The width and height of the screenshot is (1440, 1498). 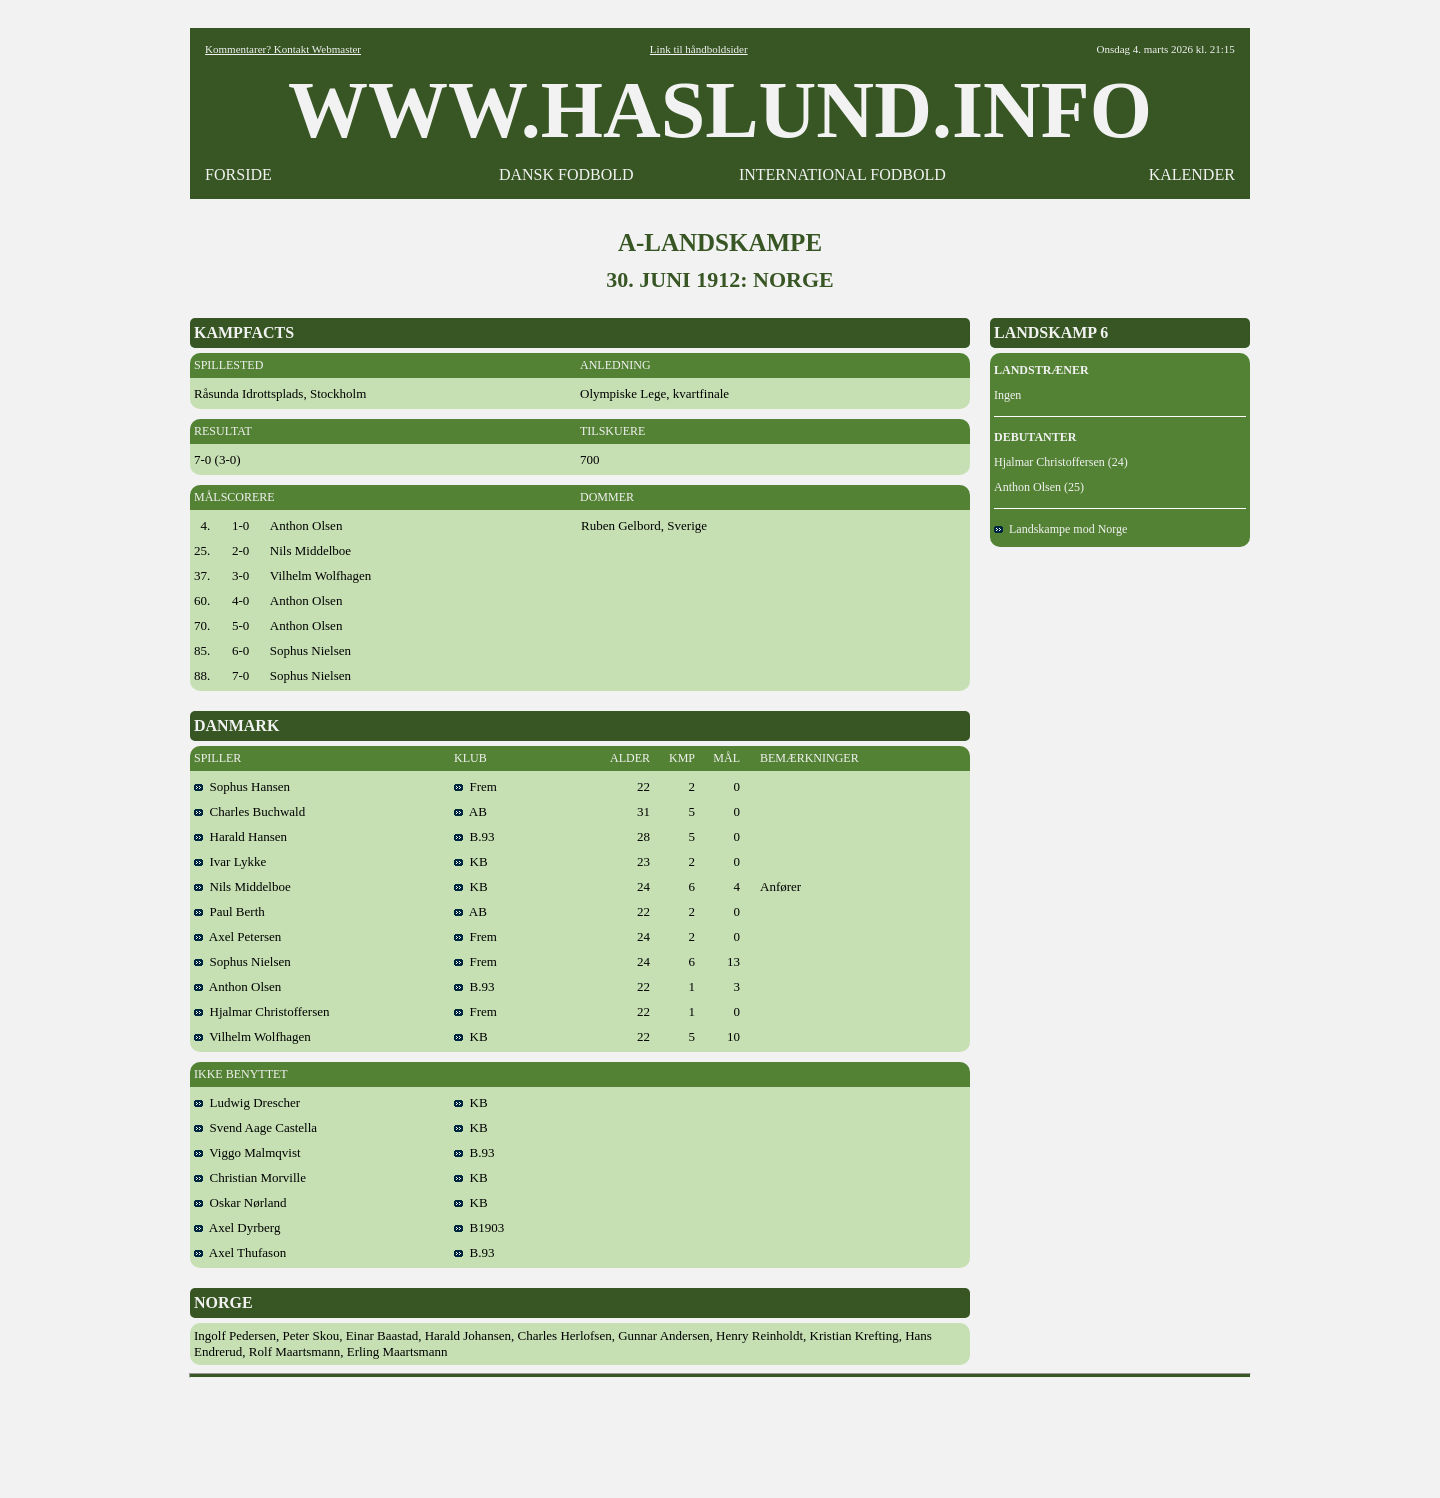 I want to click on B1903, so click(x=479, y=1227).